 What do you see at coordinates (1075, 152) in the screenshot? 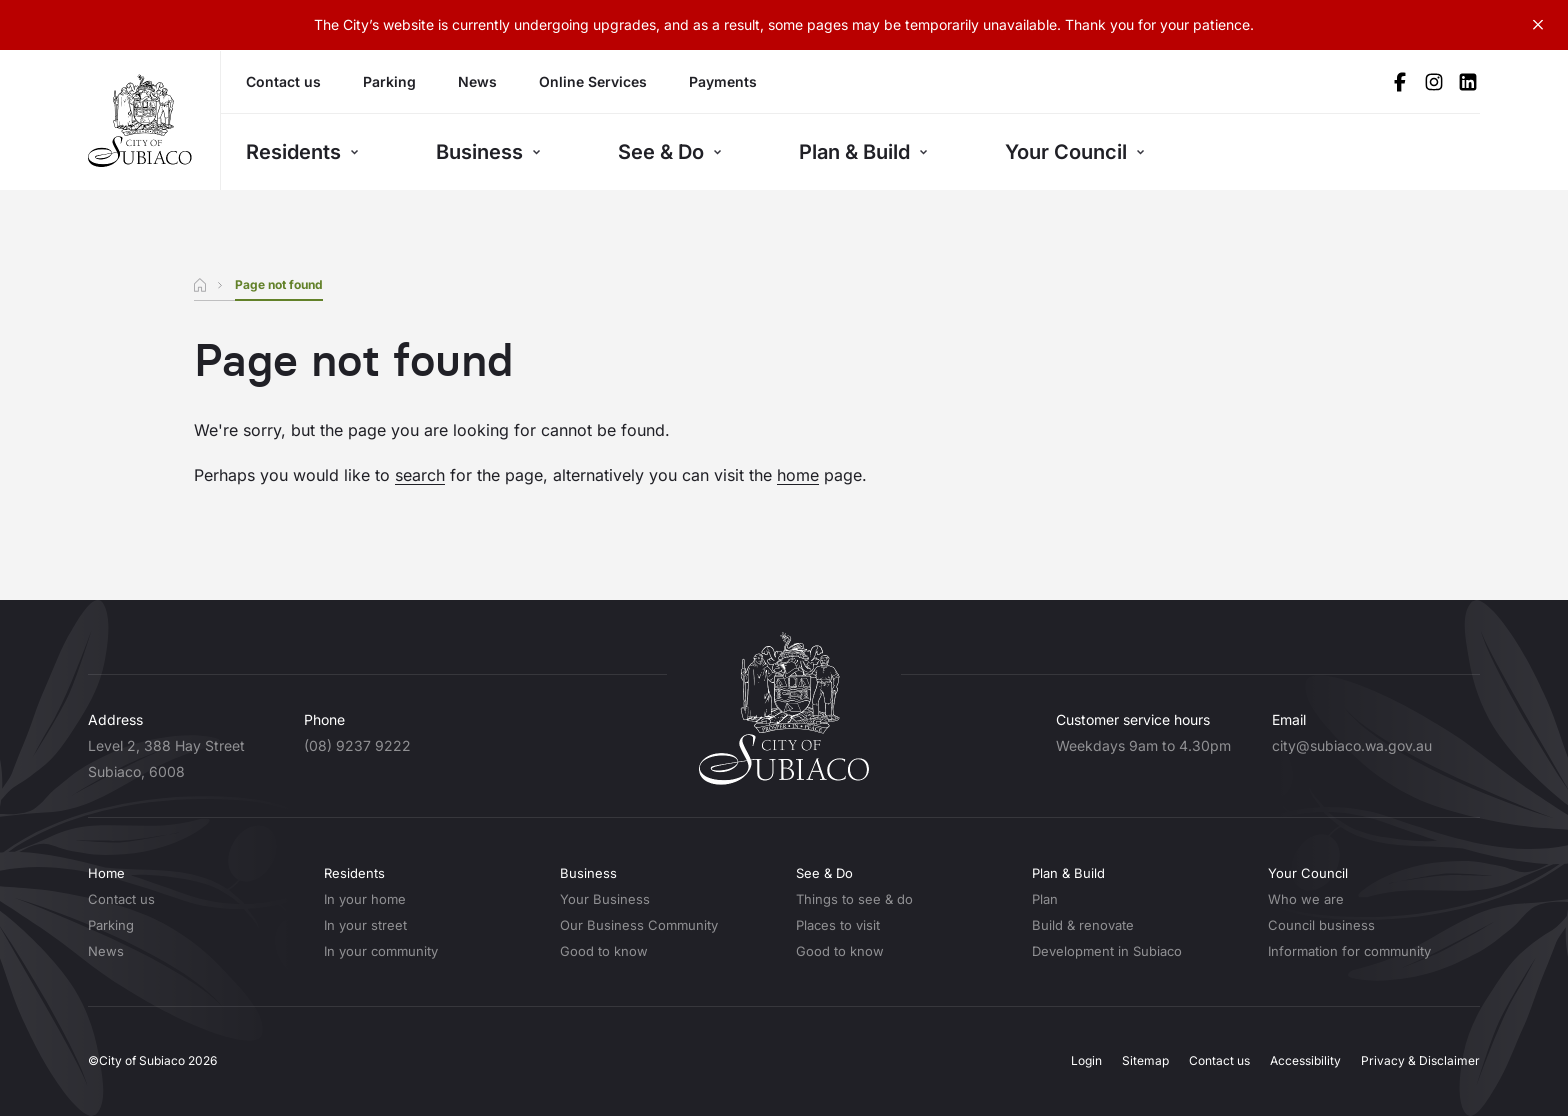
I see `Your Council` at bounding box center [1075, 152].